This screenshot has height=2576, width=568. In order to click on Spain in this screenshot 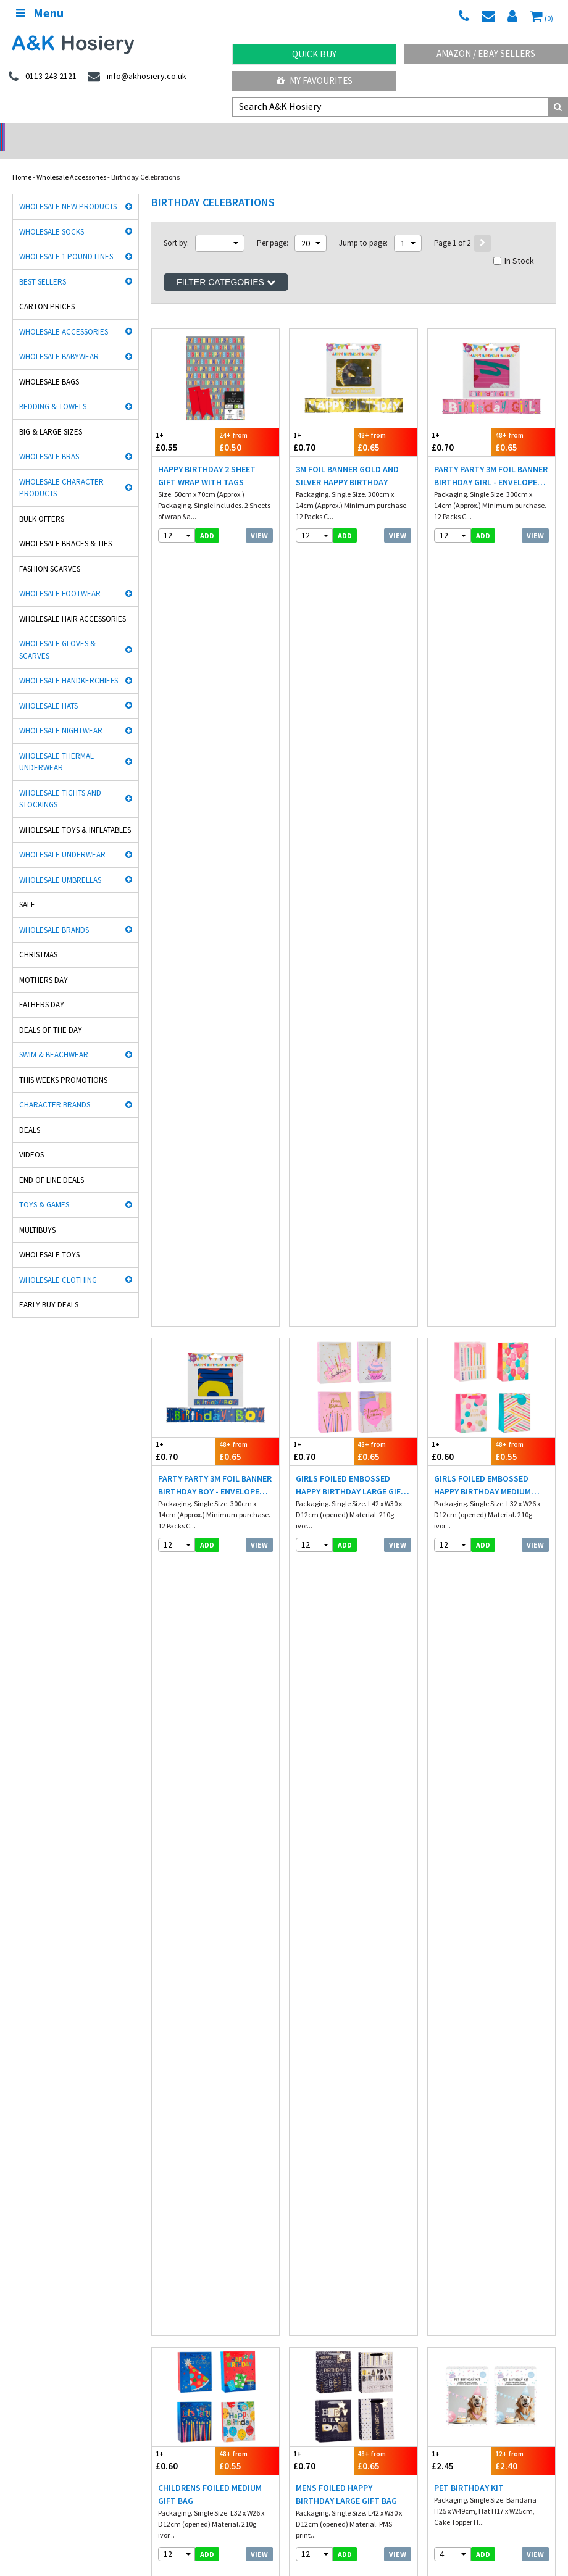, I will do `click(275, 2496)`.